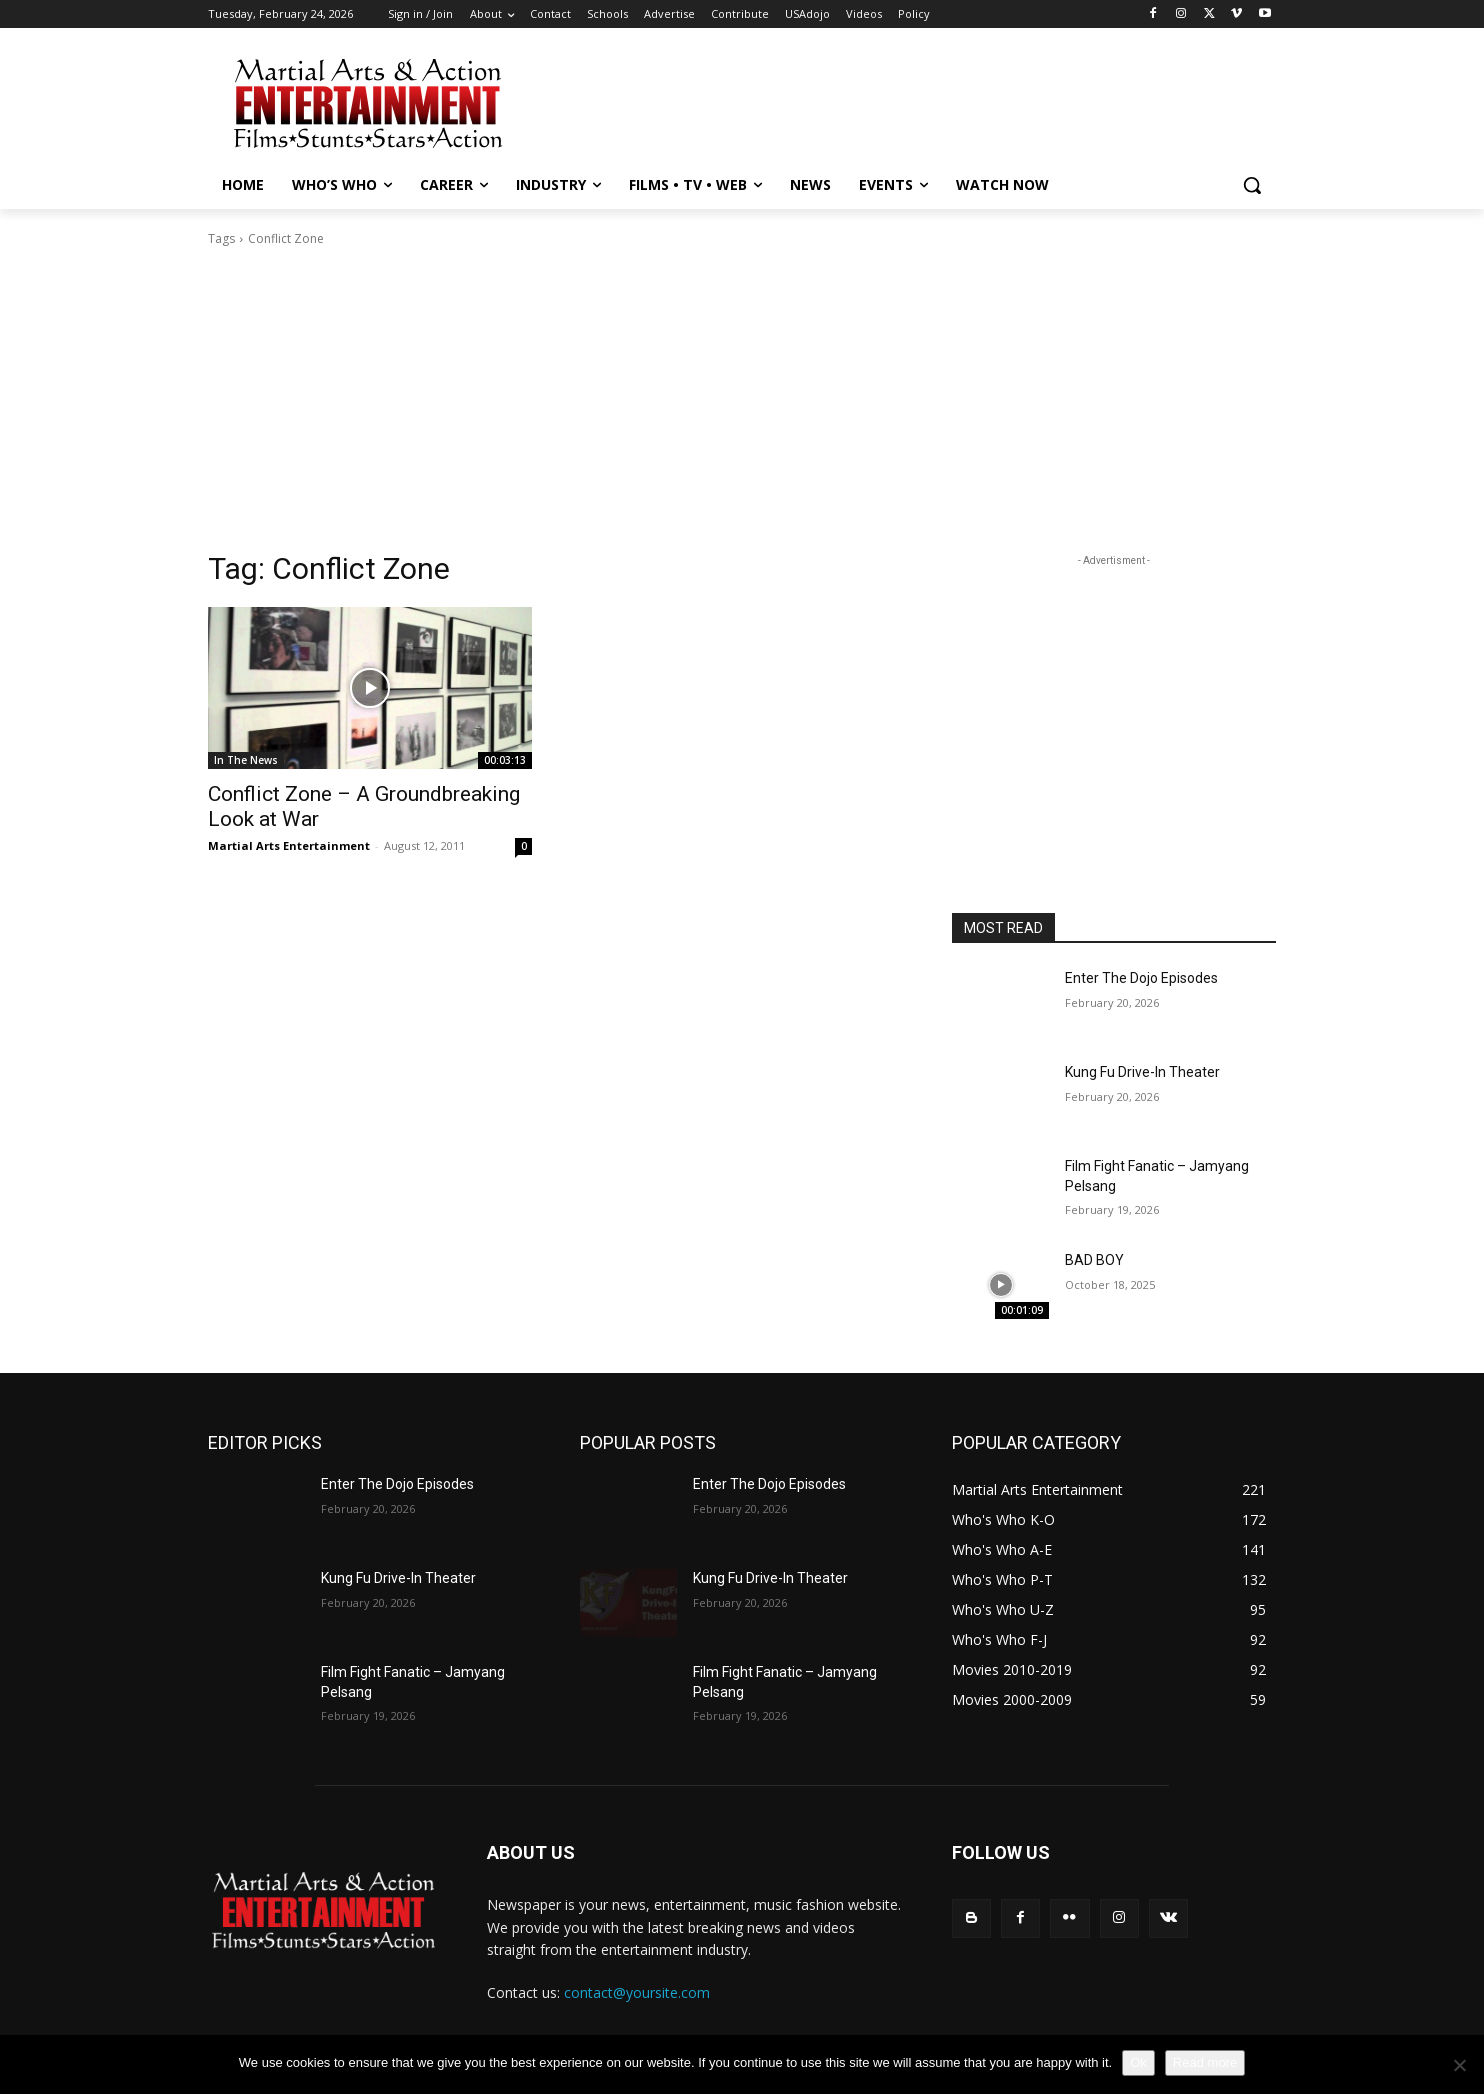 This screenshot has width=1484, height=2094. What do you see at coordinates (637, 1992) in the screenshot?
I see `contact@yoursite.com` at bounding box center [637, 1992].